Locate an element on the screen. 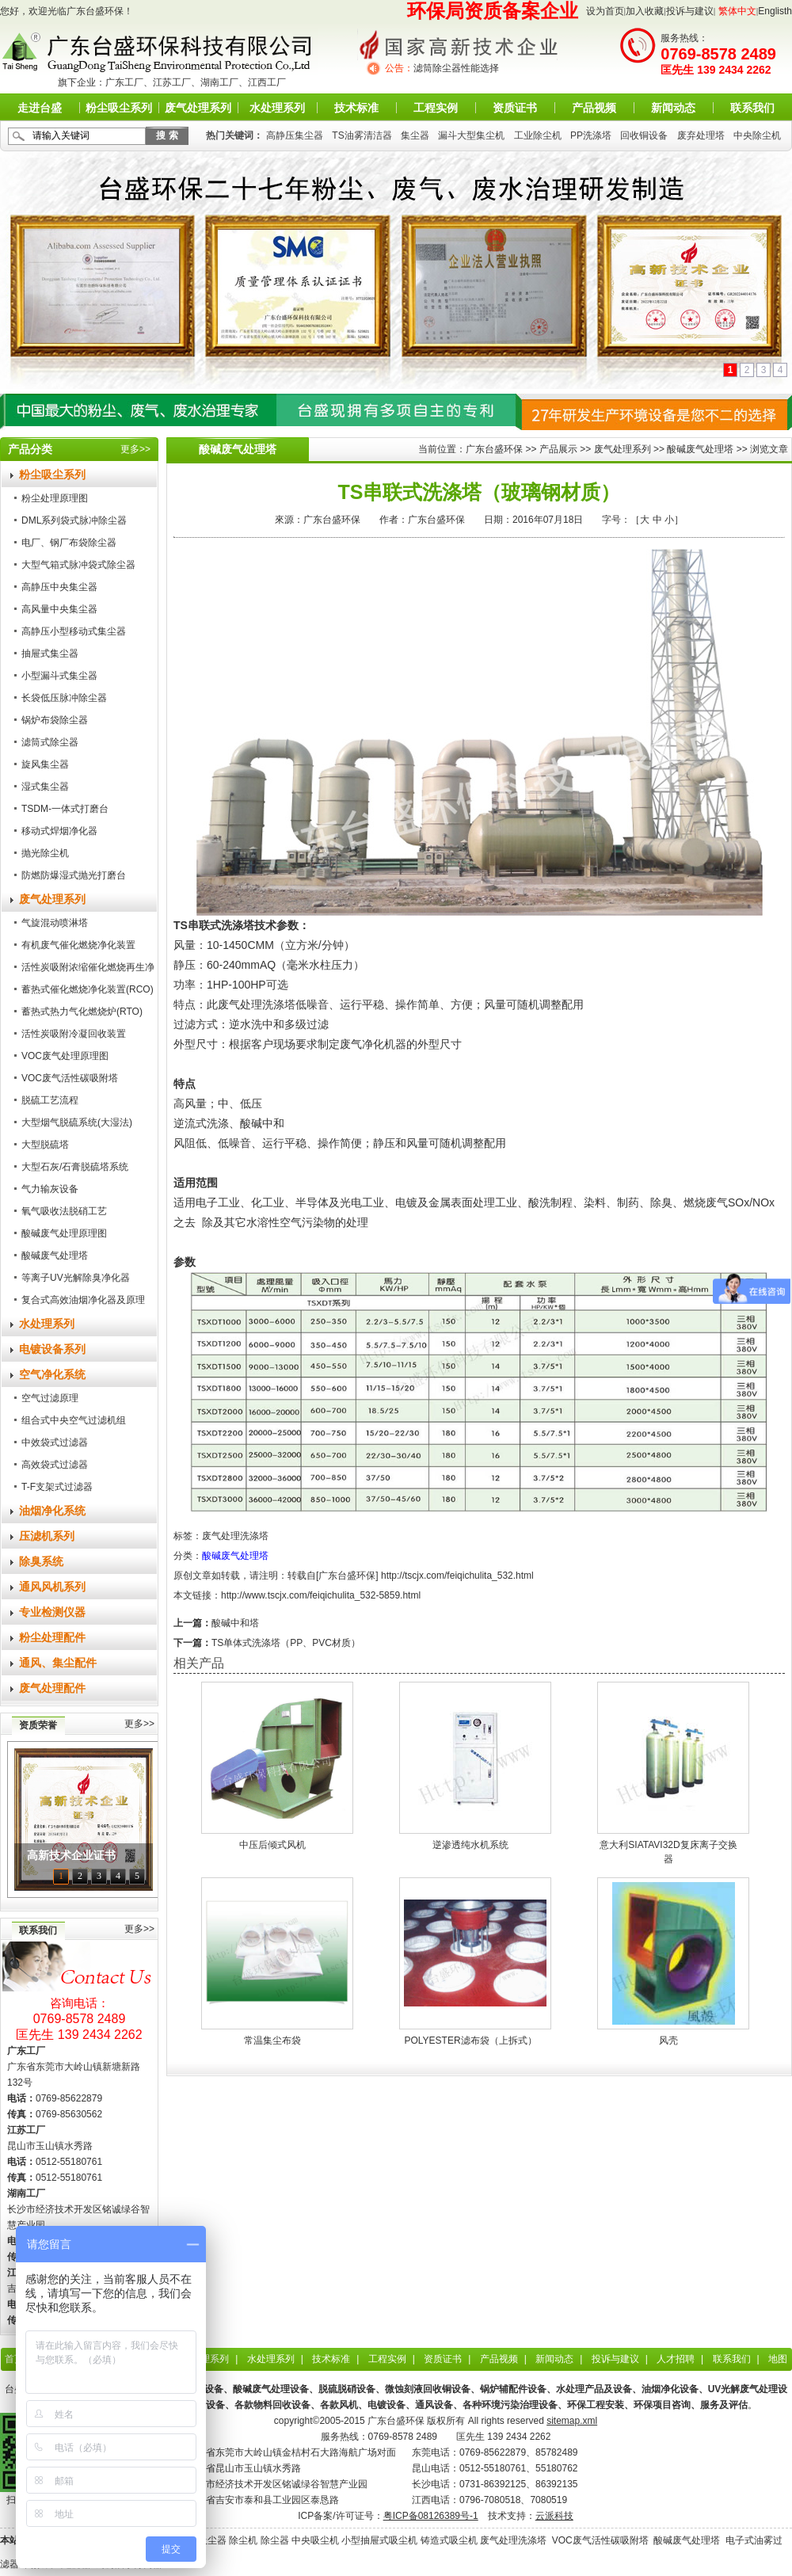 This screenshot has height=2576, width=792. http://tscjx.com/feiqichulita_532.html is located at coordinates (457, 1575).